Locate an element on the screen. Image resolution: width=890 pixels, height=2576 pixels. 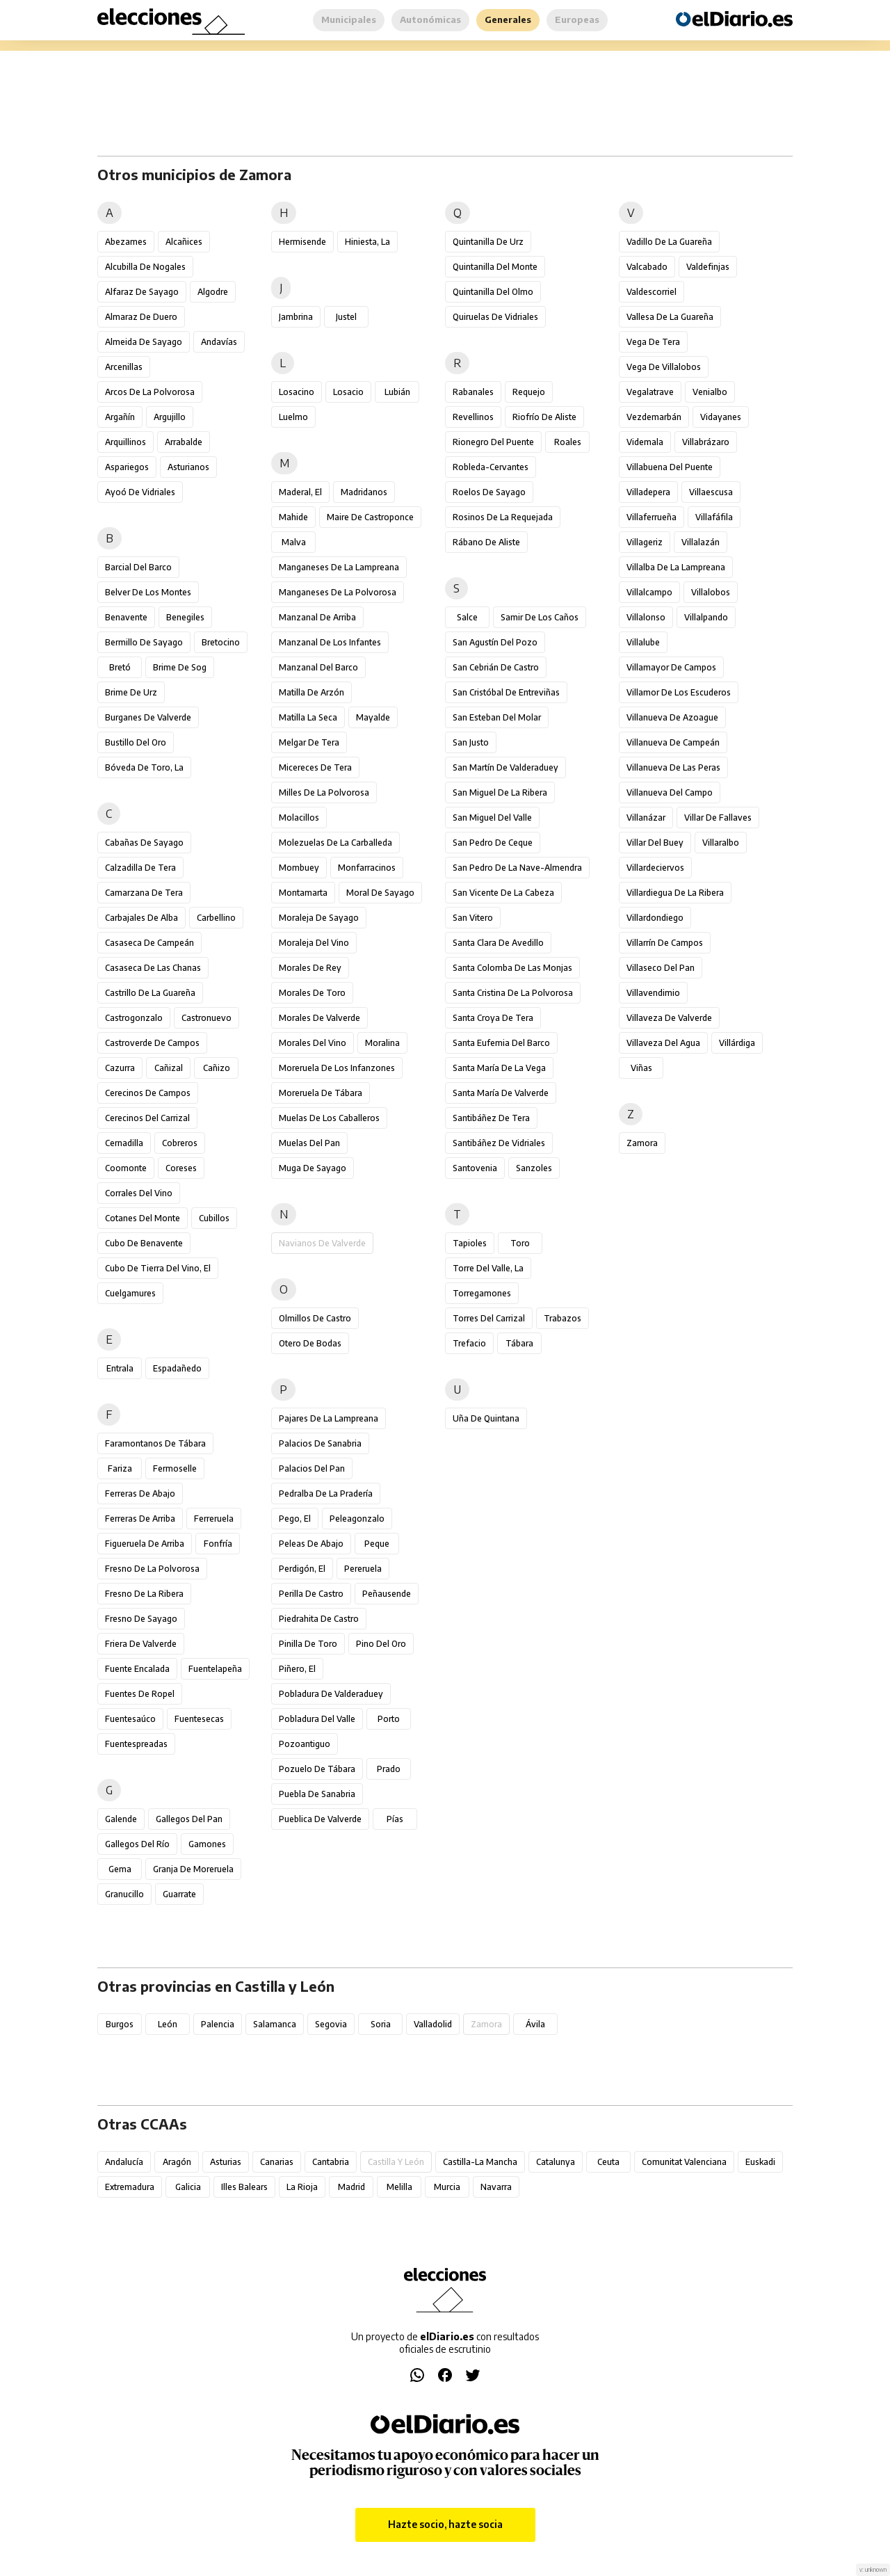
Hermisende is located at coordinates (302, 241).